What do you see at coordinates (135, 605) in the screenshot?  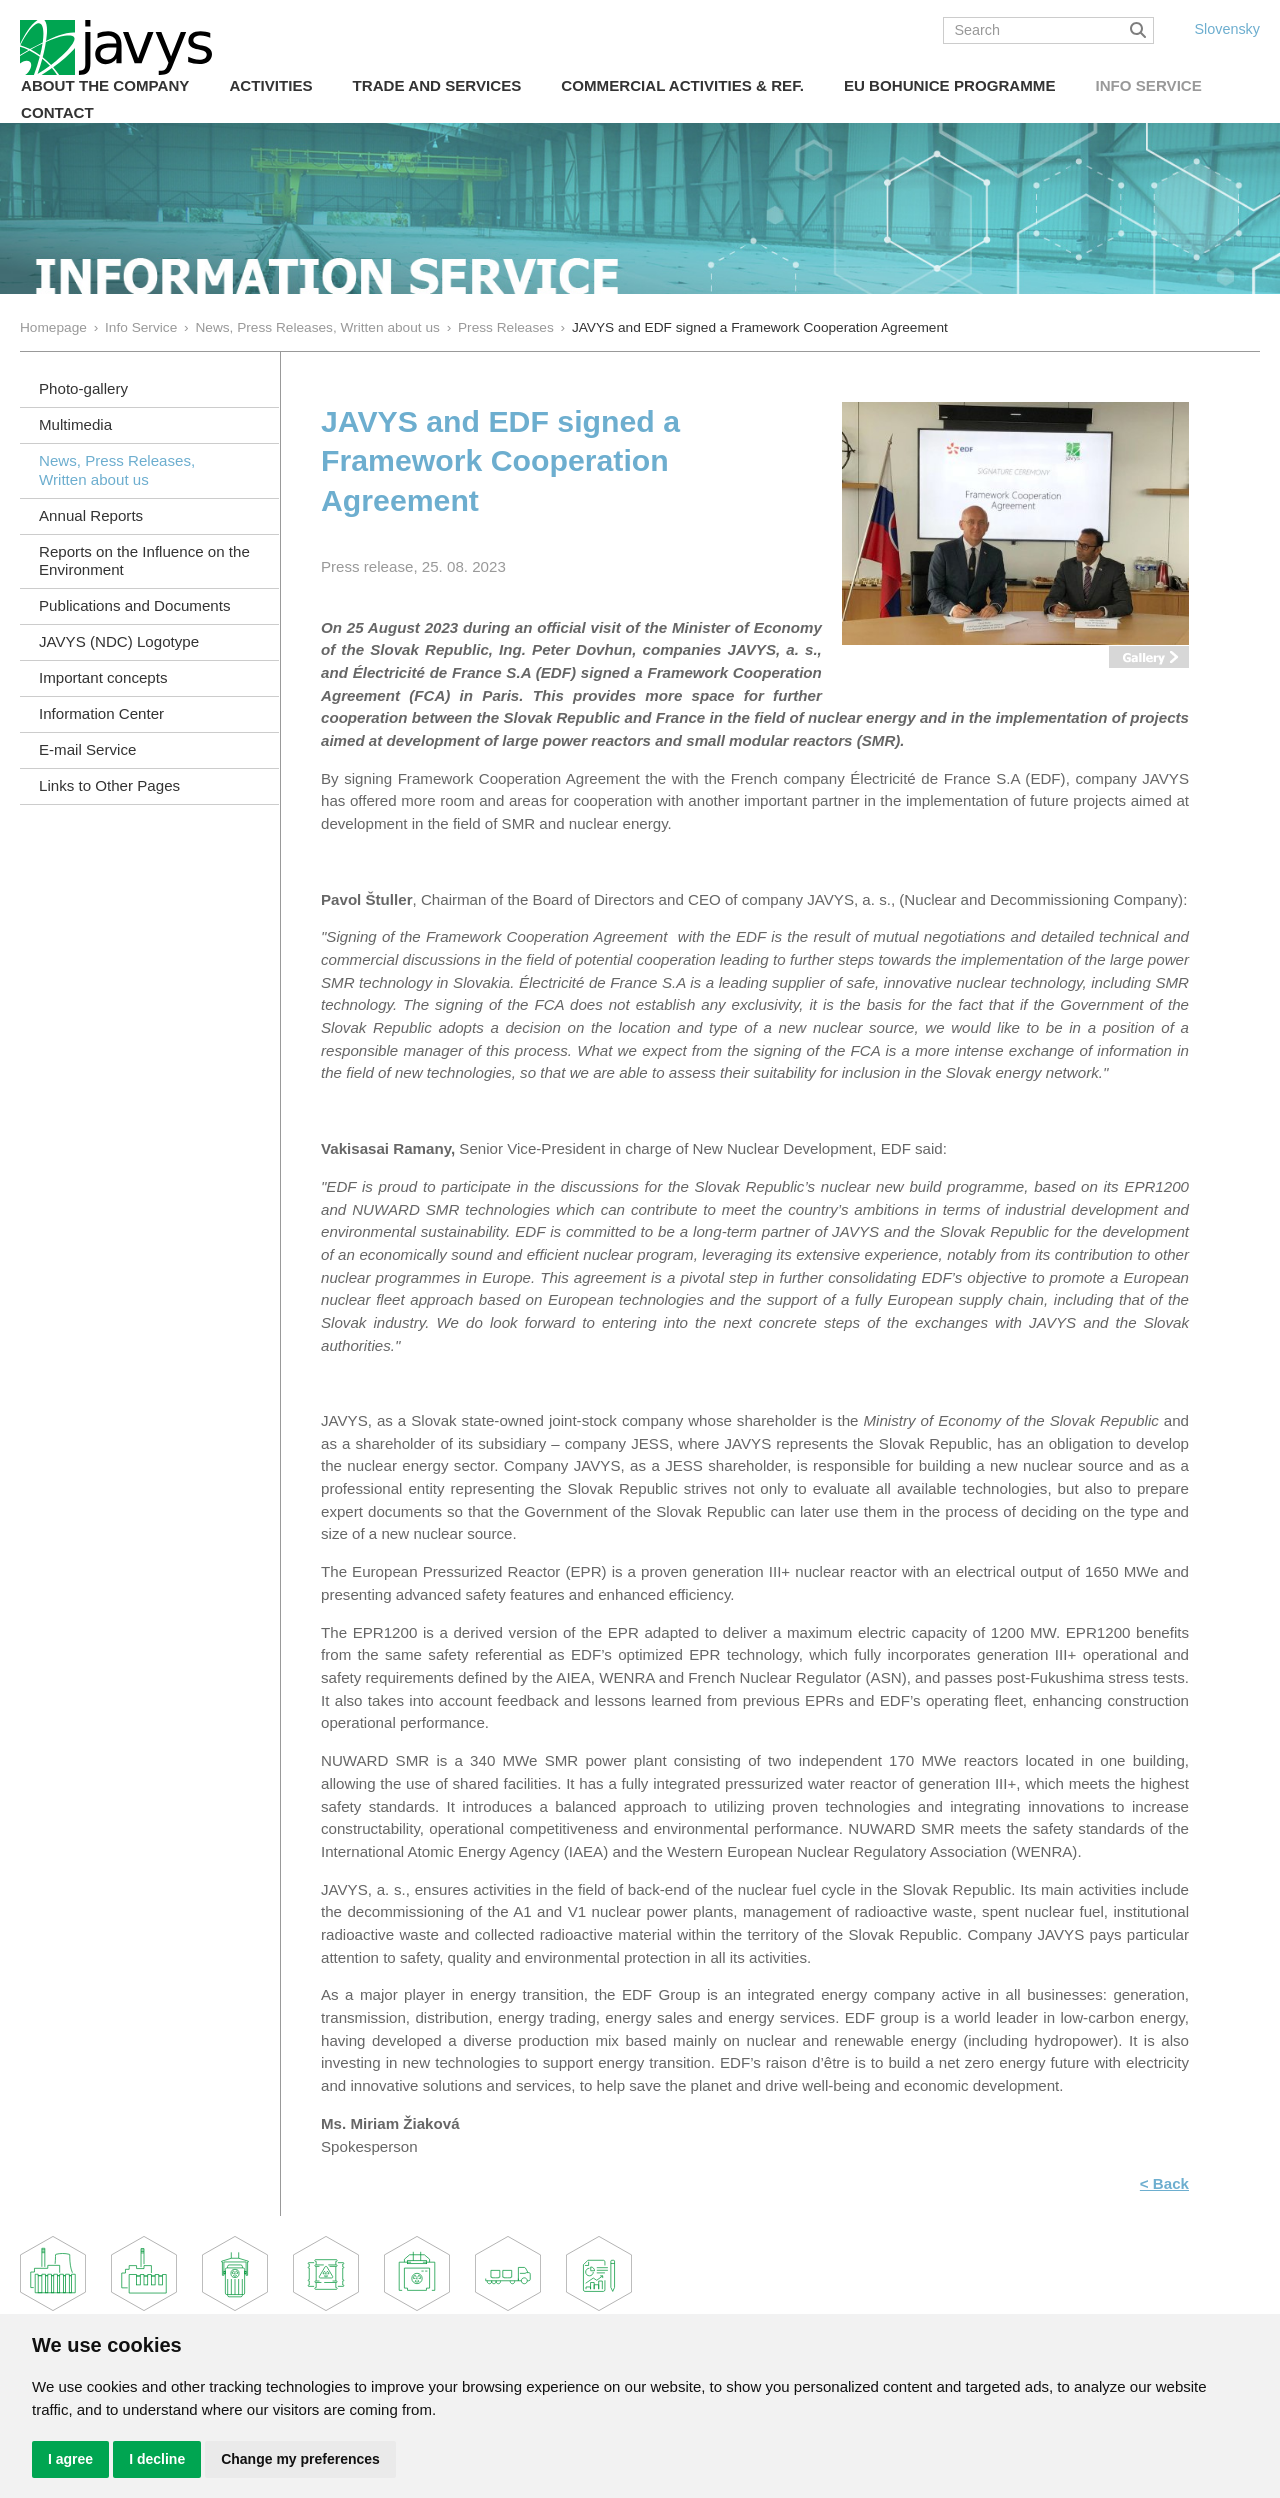 I see `Publications and Documents` at bounding box center [135, 605].